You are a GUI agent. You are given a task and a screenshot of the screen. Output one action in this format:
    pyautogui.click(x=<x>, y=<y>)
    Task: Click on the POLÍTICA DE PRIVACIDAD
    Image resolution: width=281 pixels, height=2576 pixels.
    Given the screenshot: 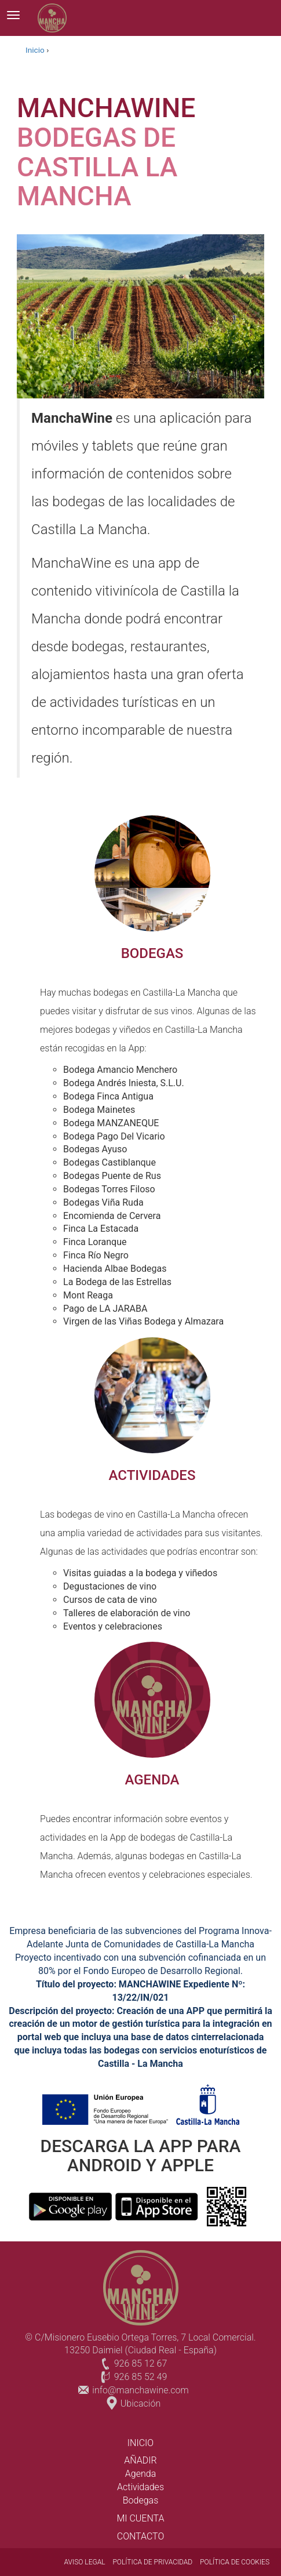 What is the action you would take?
    pyautogui.click(x=152, y=2562)
    